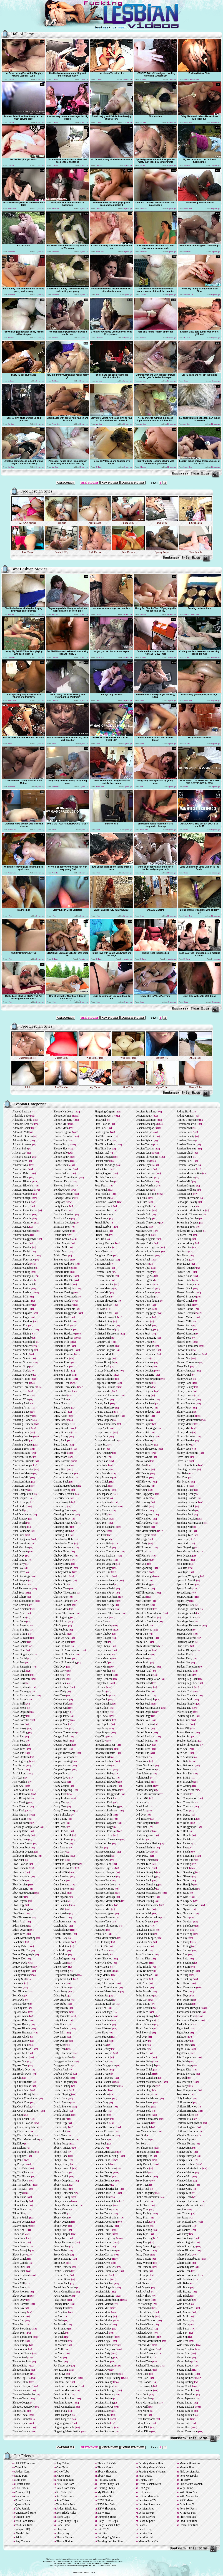 The image size is (223, 2576). What do you see at coordinates (185, 1411) in the screenshot?
I see `Skinny Latina` at bounding box center [185, 1411].